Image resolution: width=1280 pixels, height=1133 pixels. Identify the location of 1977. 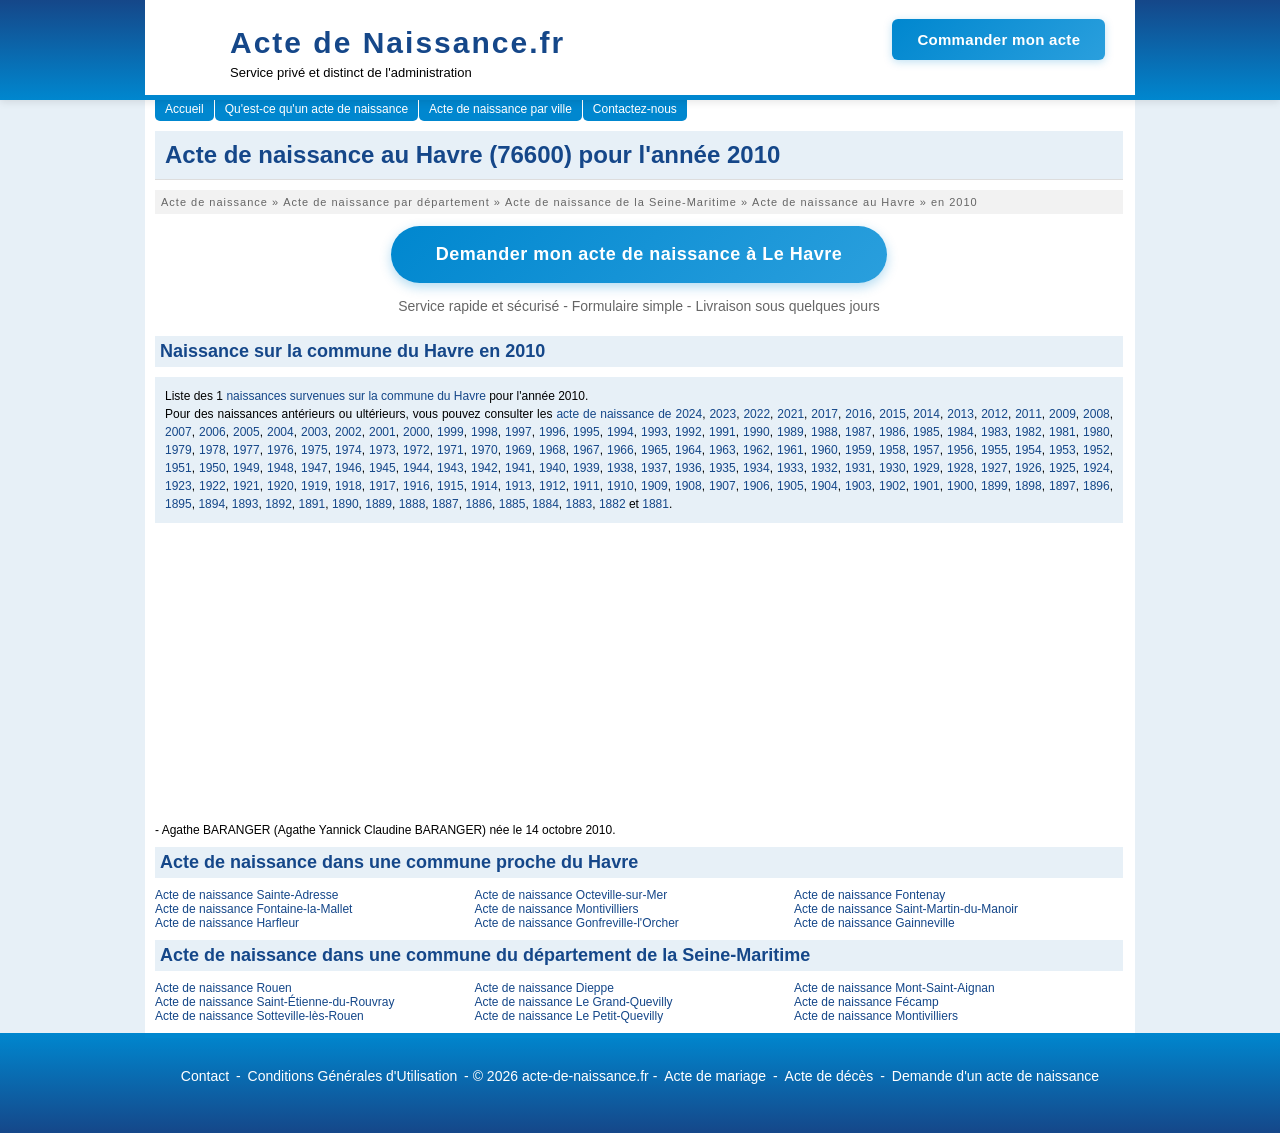
(246, 450).